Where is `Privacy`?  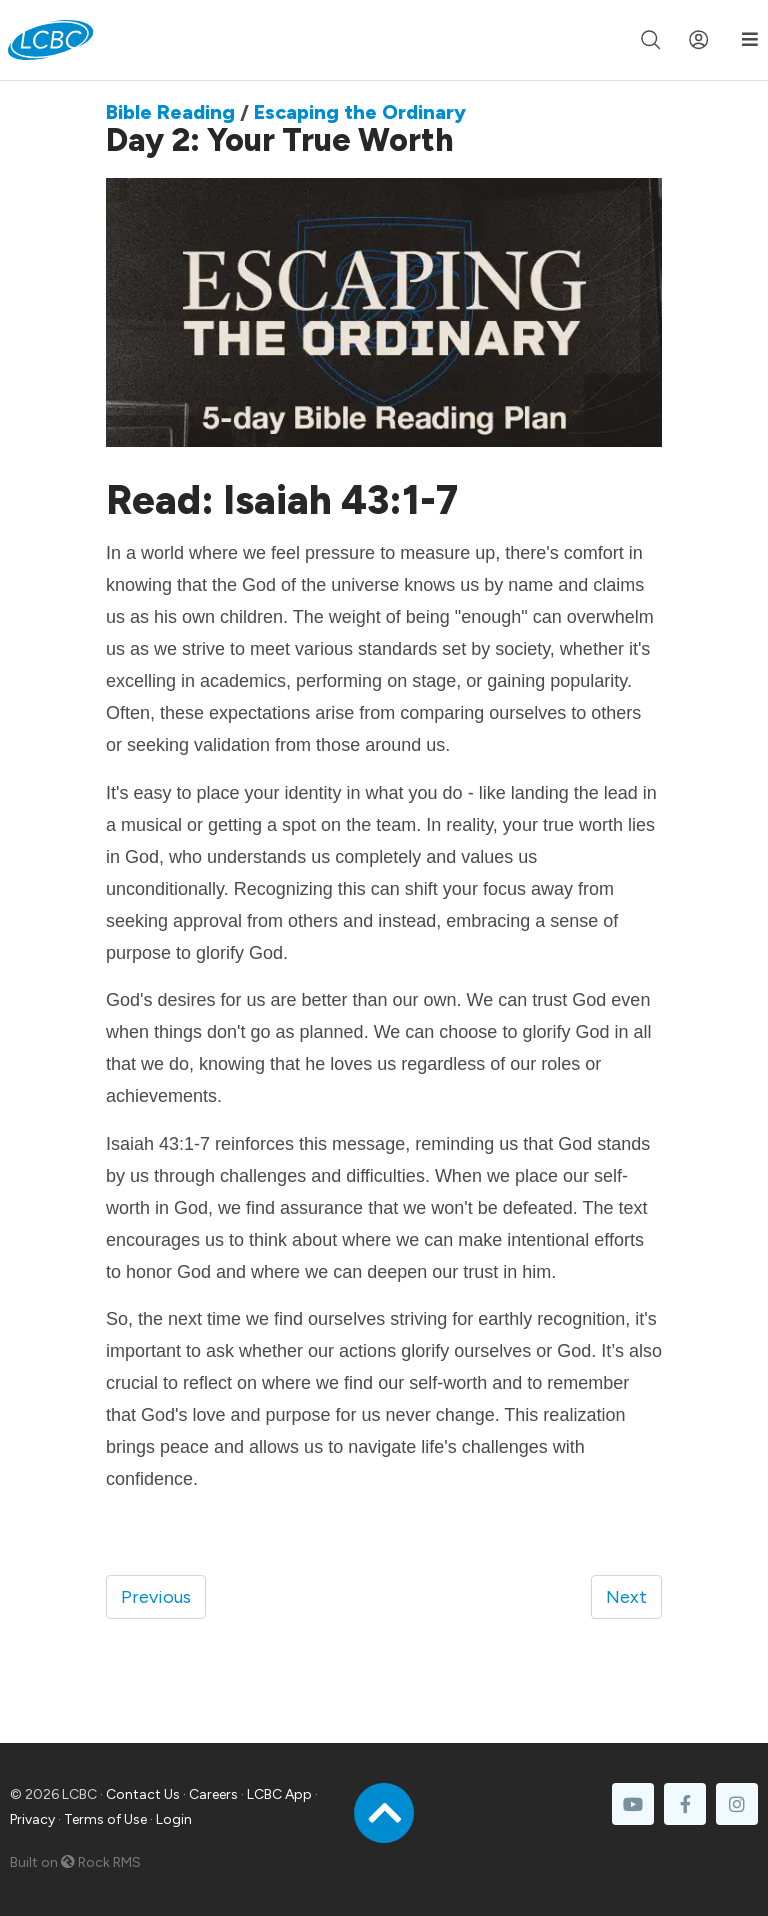
Privacy is located at coordinates (32, 1819).